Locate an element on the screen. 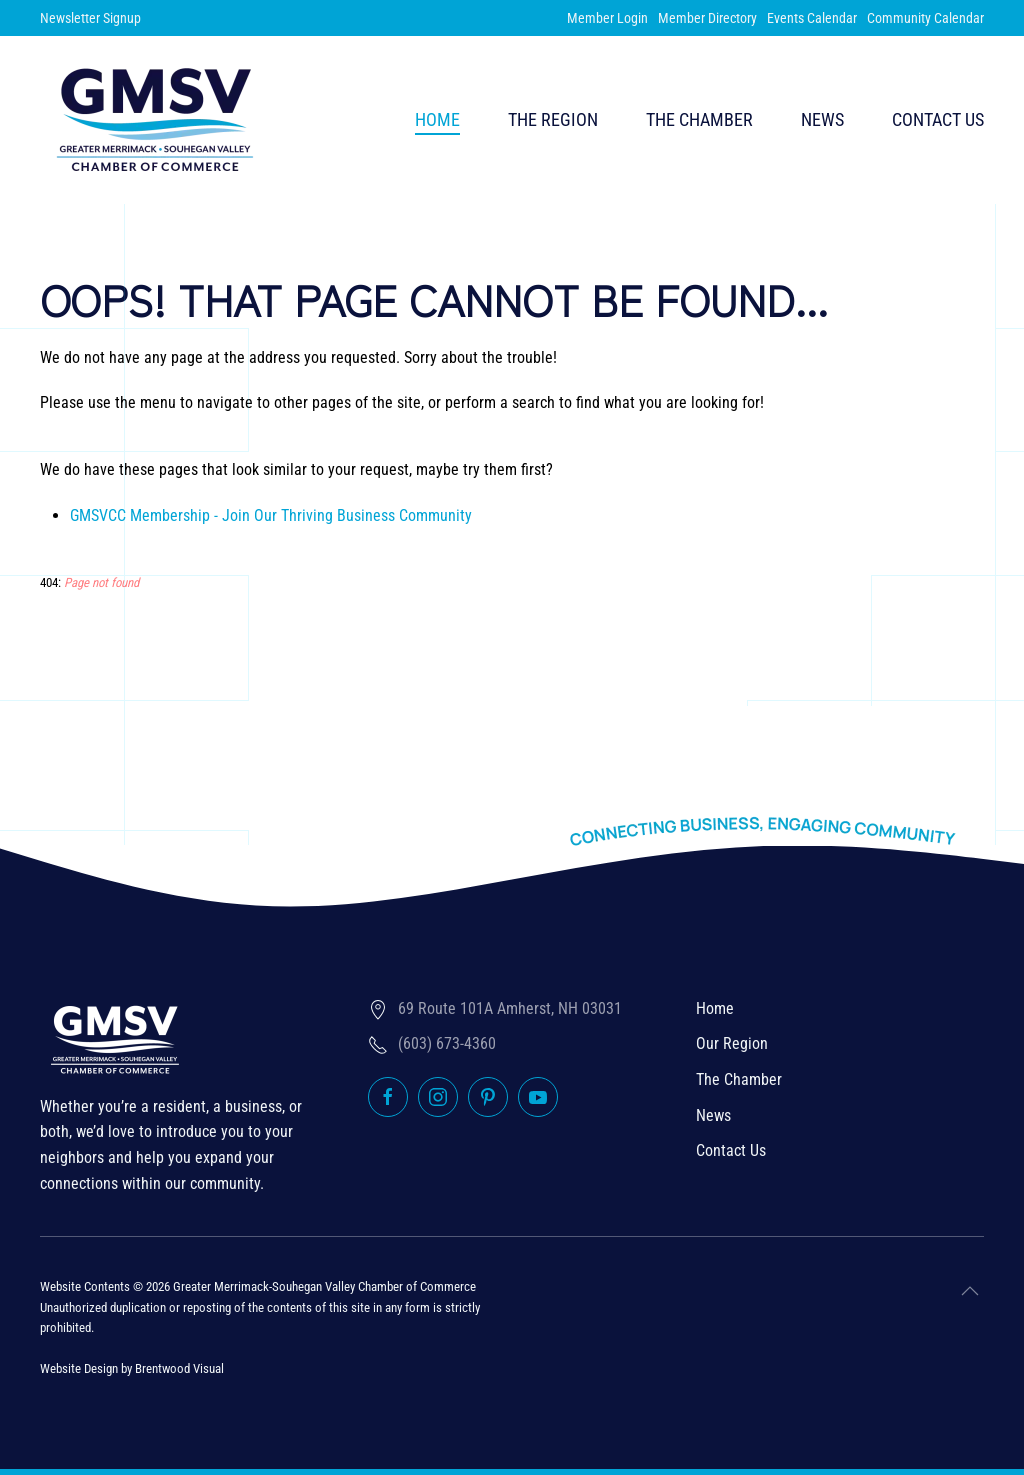 This screenshot has width=1024, height=1475. The Chamber [button] is located at coordinates (699, 119).